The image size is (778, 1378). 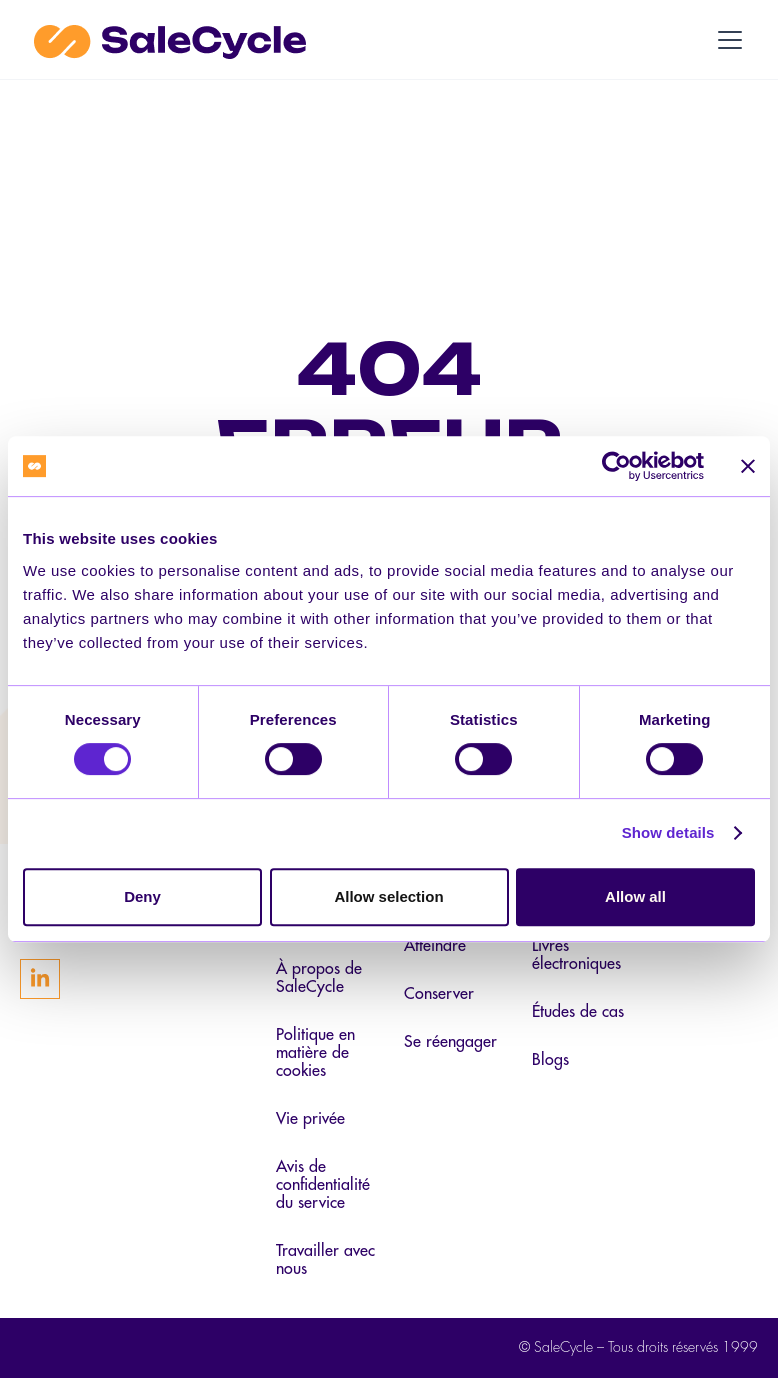 What do you see at coordinates (310, 1119) in the screenshot?
I see `Vie privée` at bounding box center [310, 1119].